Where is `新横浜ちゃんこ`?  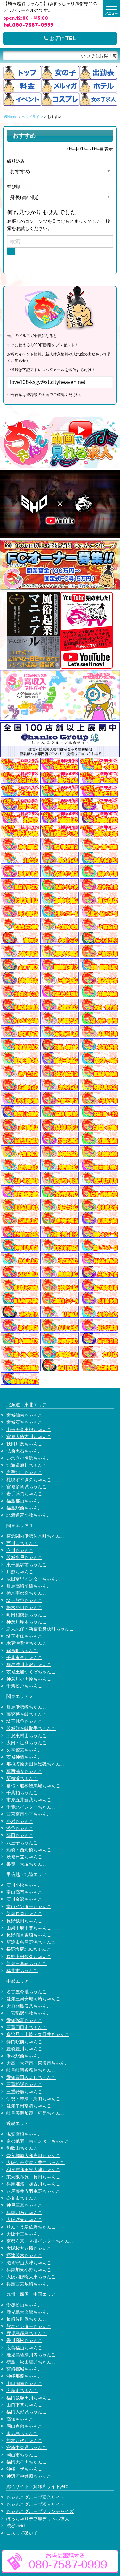 新横浜ちゃんこ is located at coordinates (22, 1778).